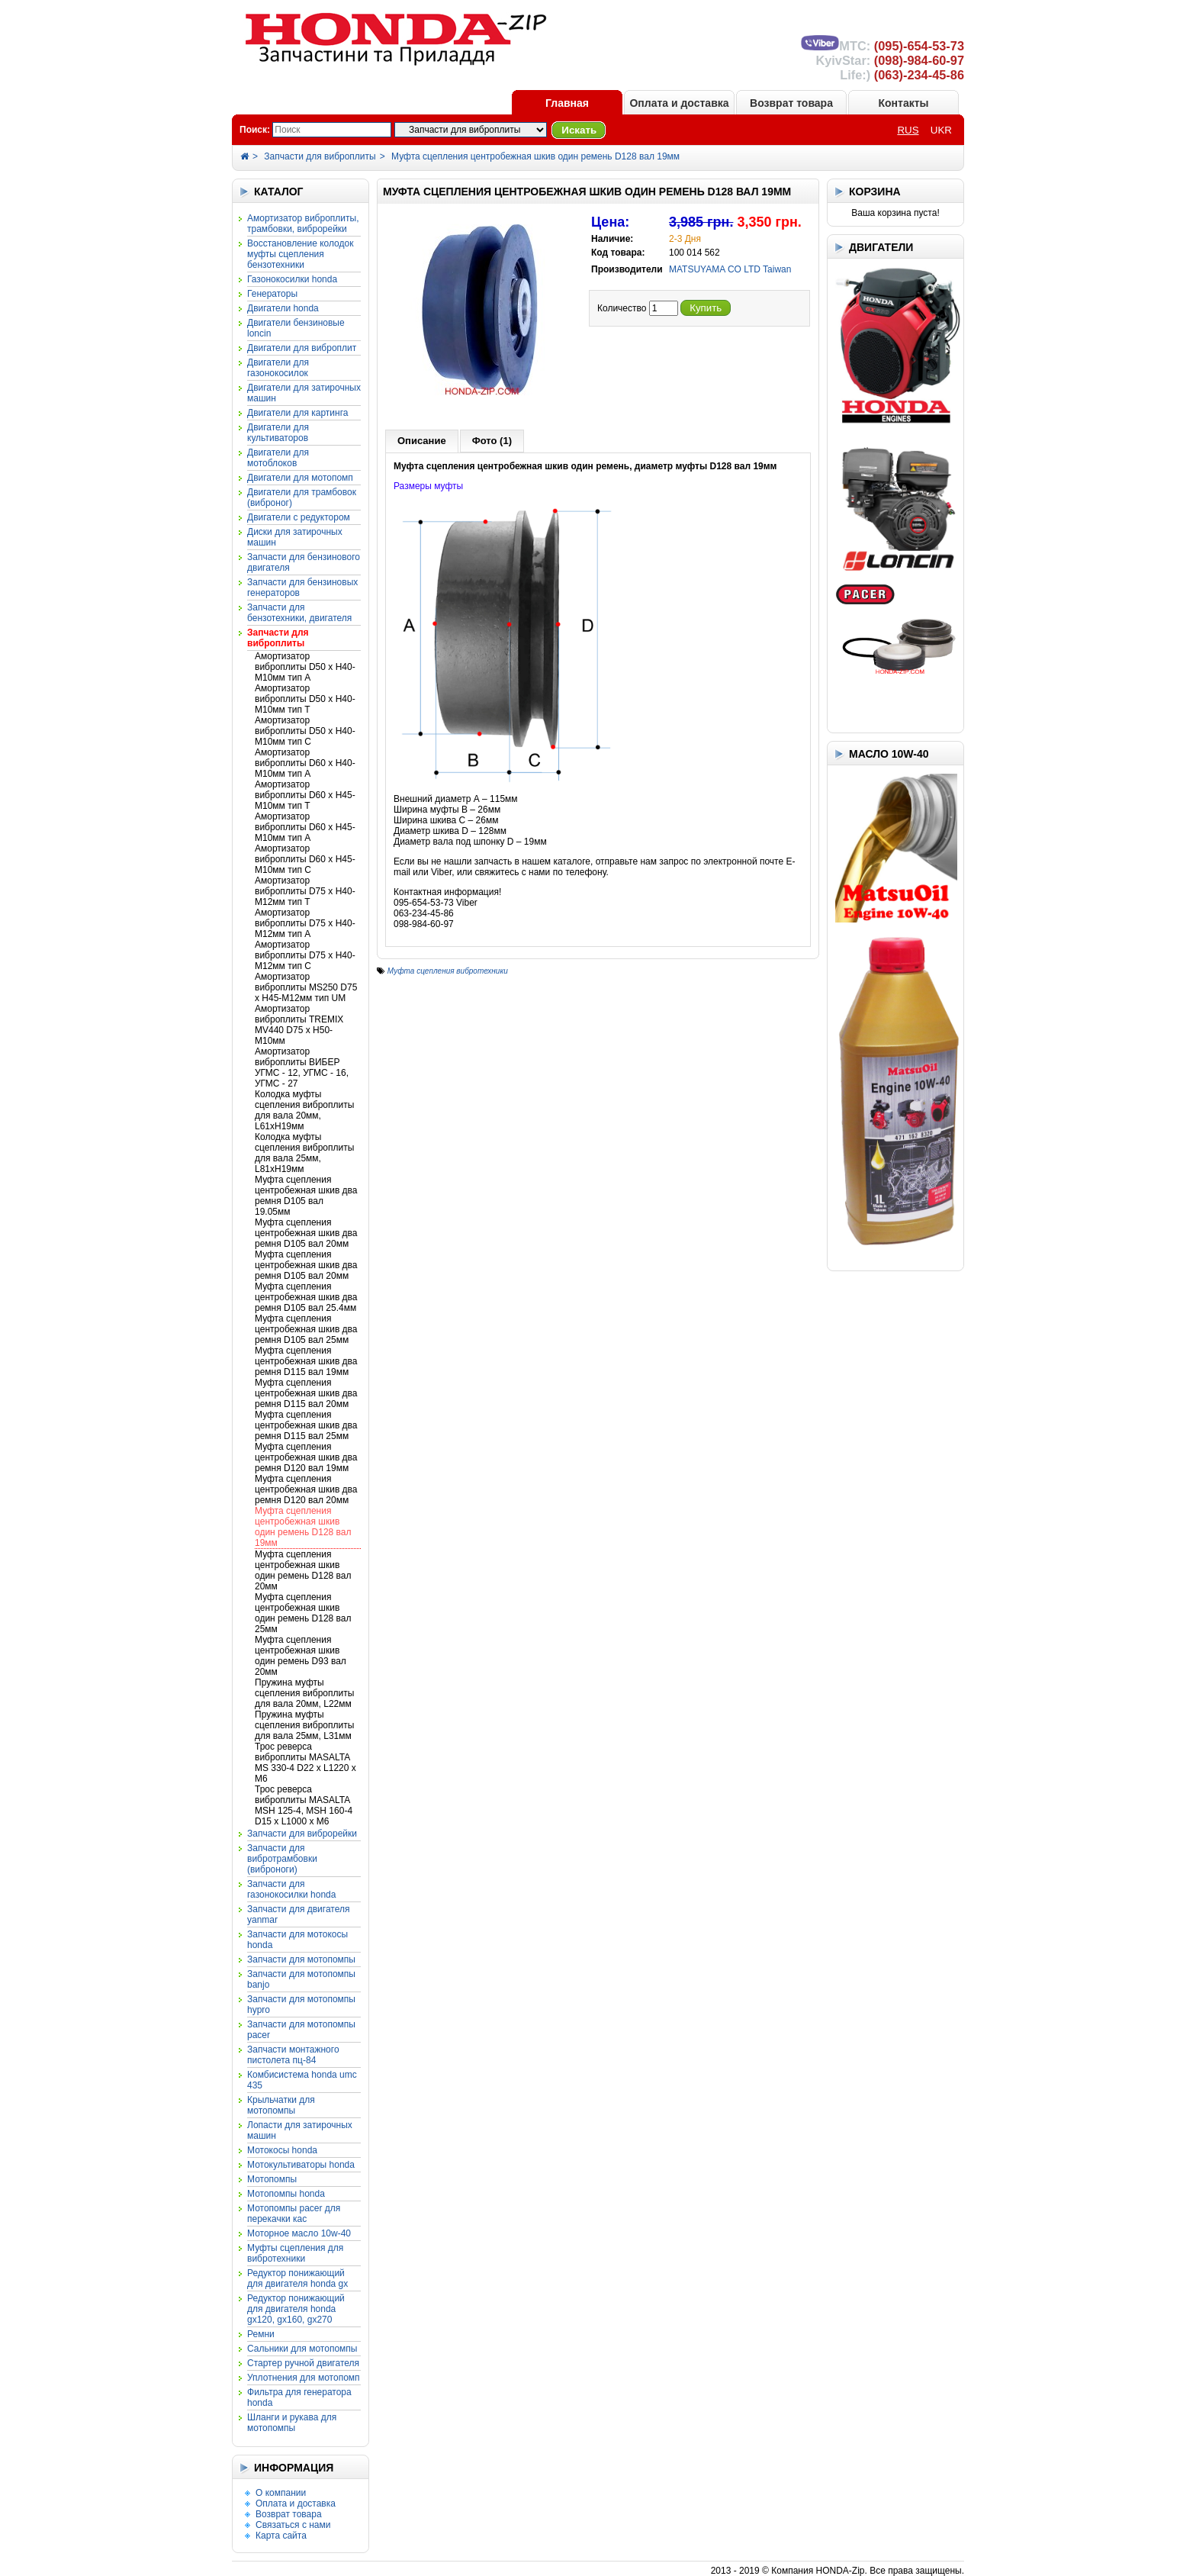 The width and height of the screenshot is (1196, 2576). What do you see at coordinates (305, 859) in the screenshot?
I see `Амортизатор виброплиты D60 x H45-M10мм тип С` at bounding box center [305, 859].